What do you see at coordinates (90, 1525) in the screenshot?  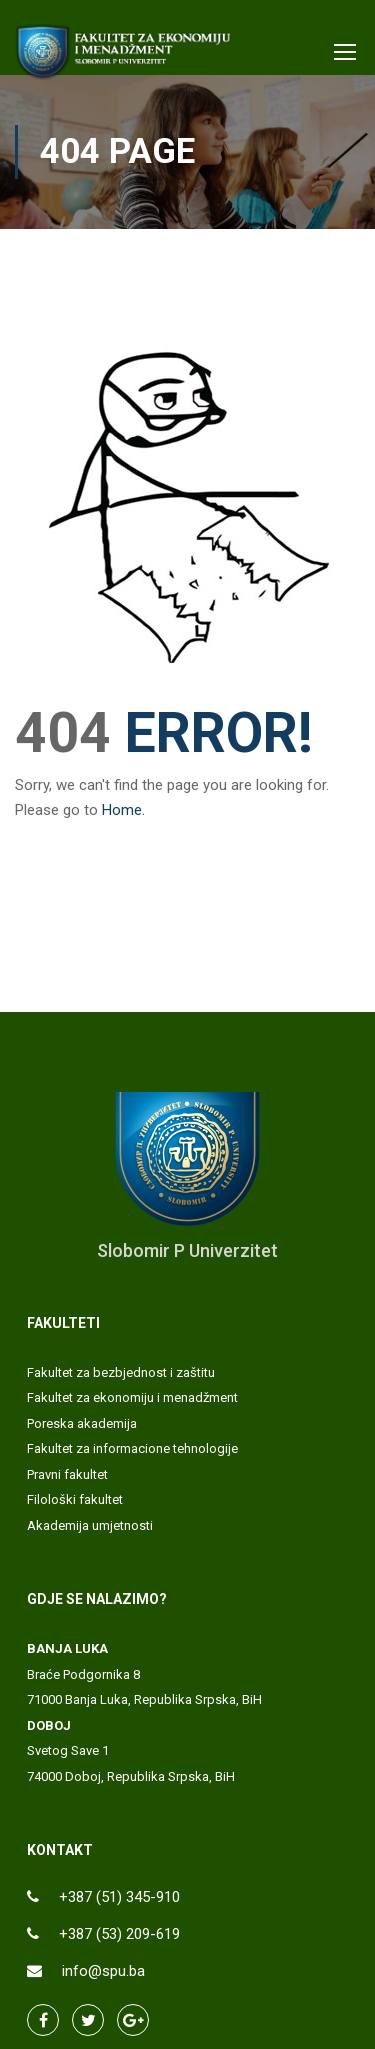 I see `Akademija umjetnosti` at bounding box center [90, 1525].